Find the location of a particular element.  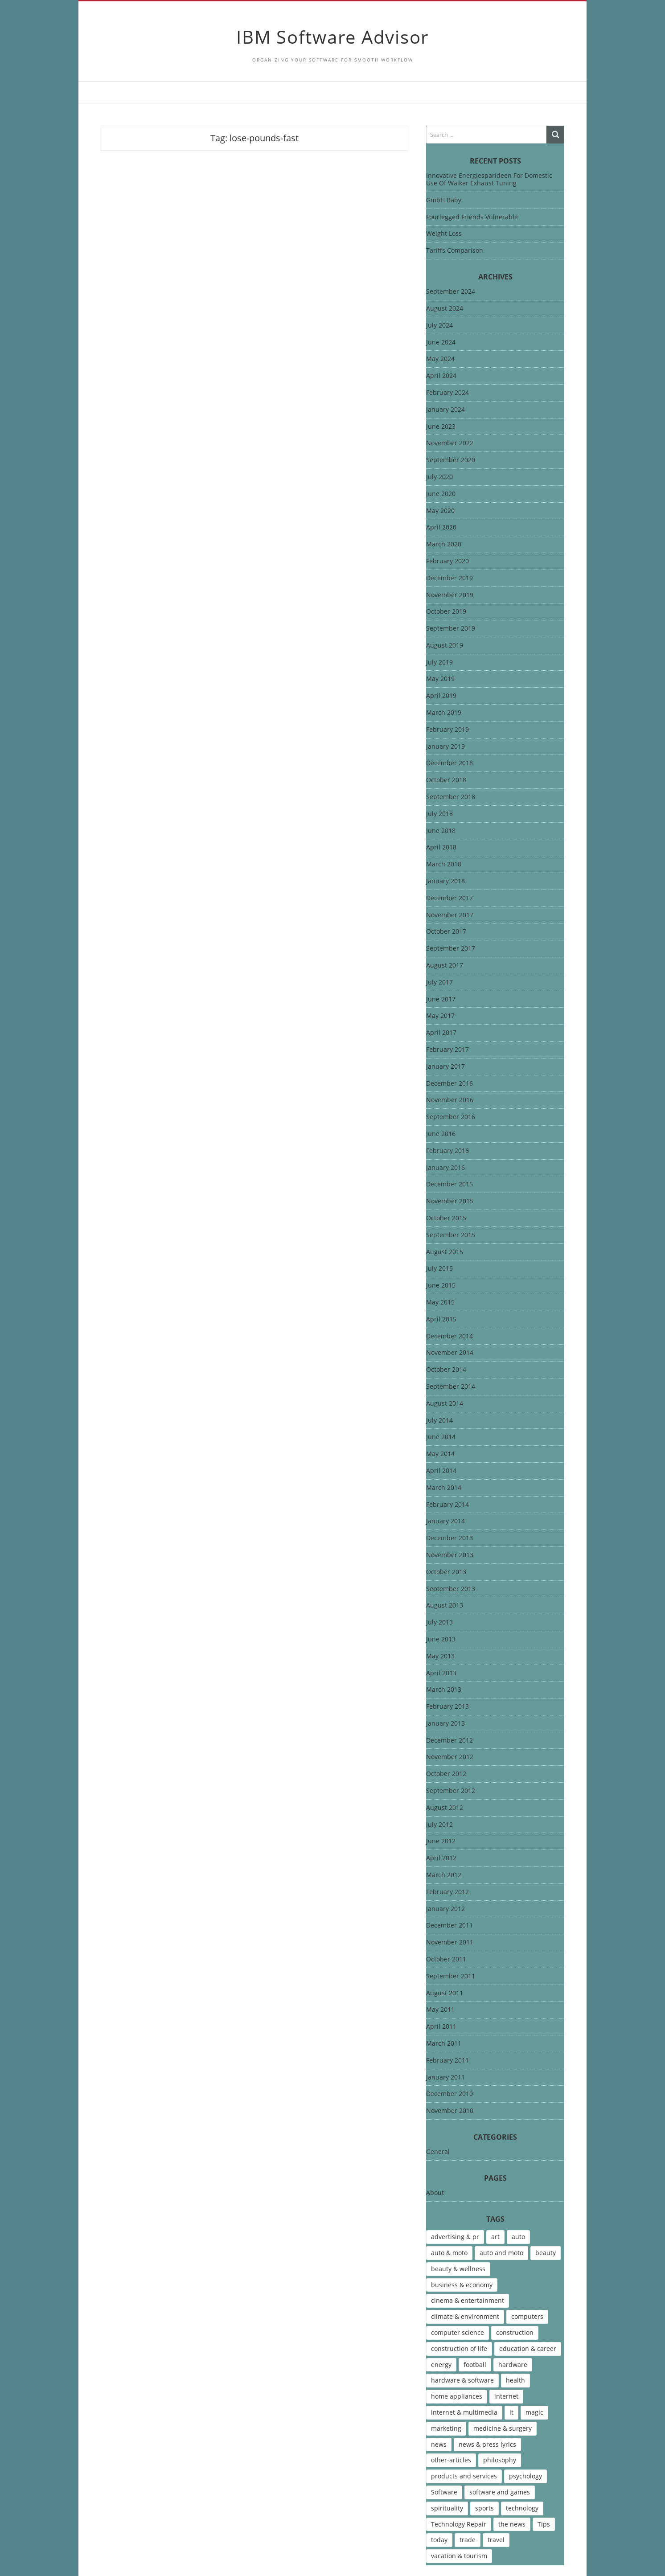

June 2017 is located at coordinates (441, 999).